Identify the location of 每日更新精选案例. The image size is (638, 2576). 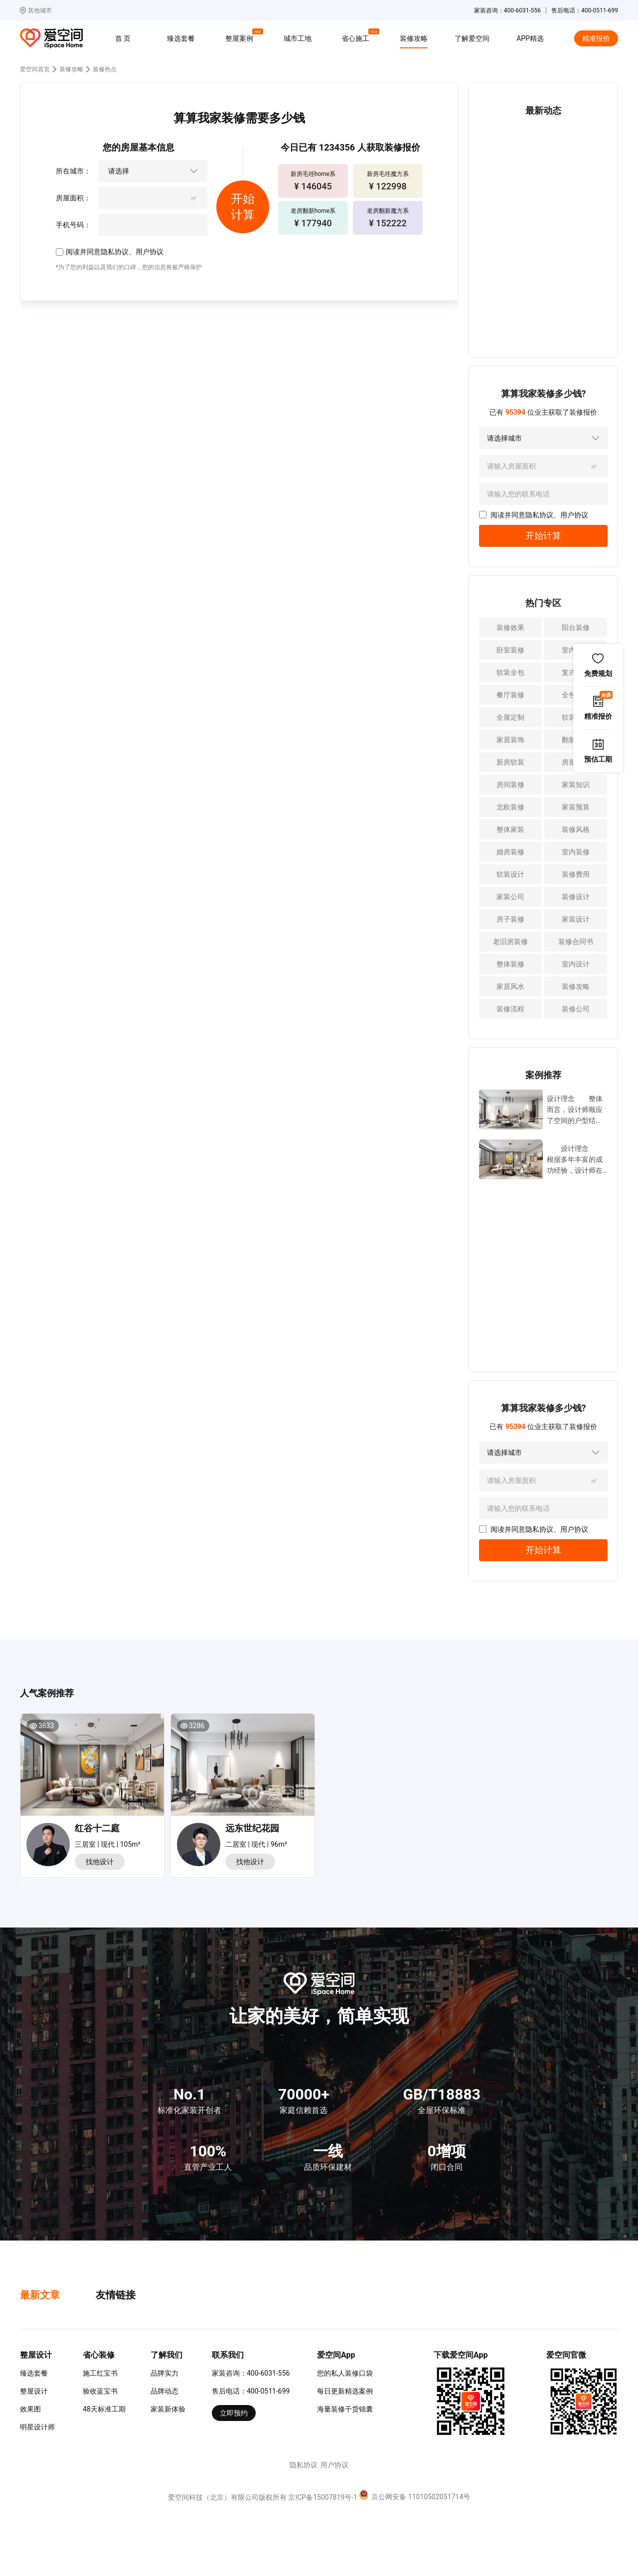
(345, 2391).